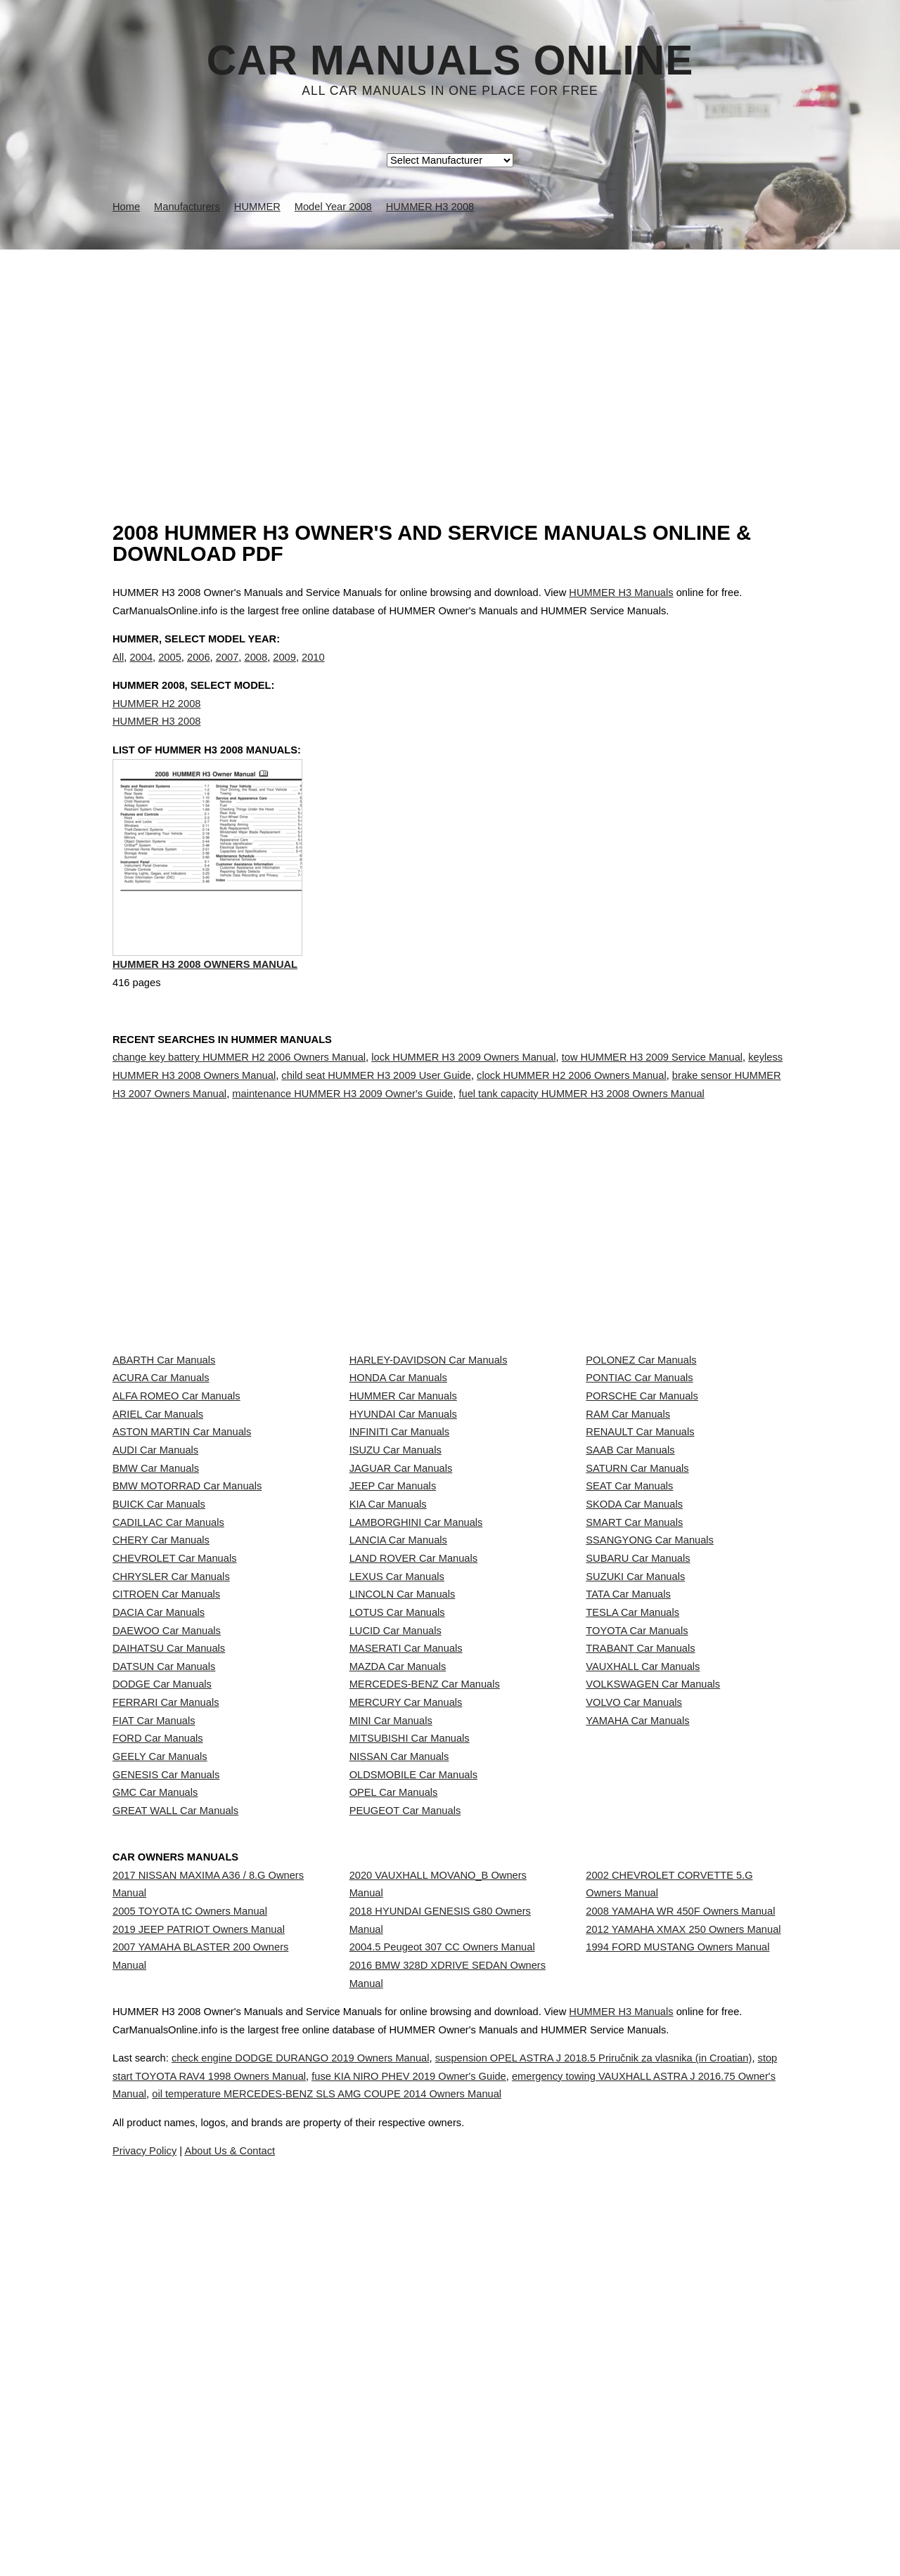  I want to click on ASTON MARTIN Car Manuals, so click(181, 1544).